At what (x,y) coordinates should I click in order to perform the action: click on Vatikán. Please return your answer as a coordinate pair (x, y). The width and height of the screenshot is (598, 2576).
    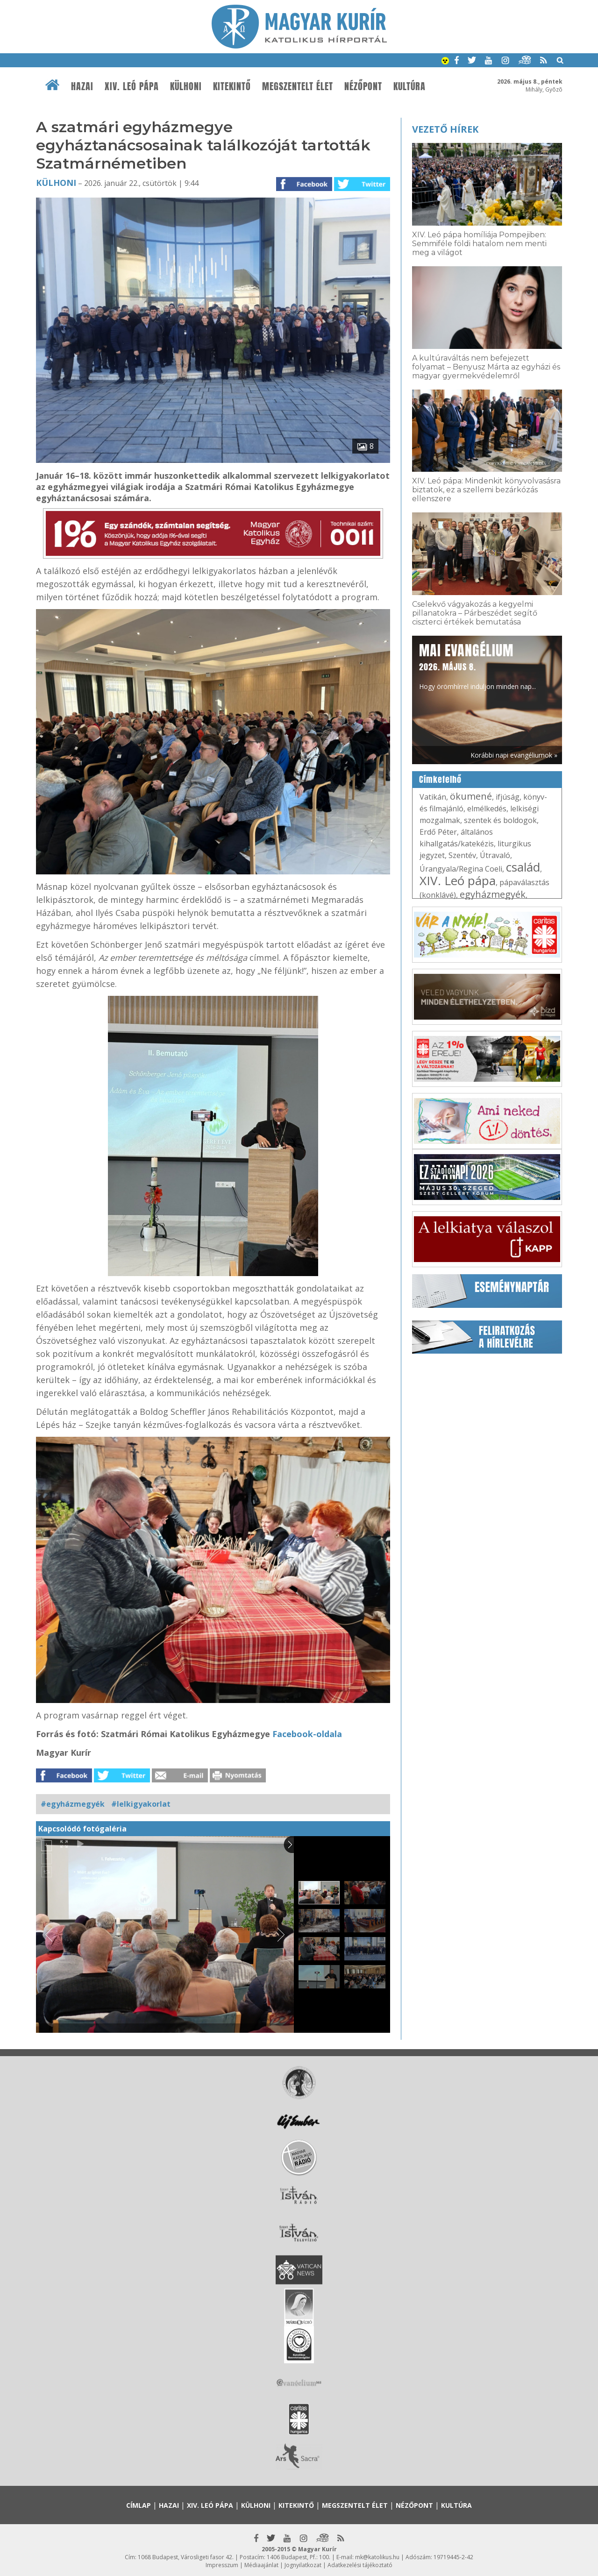
    Looking at the image, I should click on (433, 797).